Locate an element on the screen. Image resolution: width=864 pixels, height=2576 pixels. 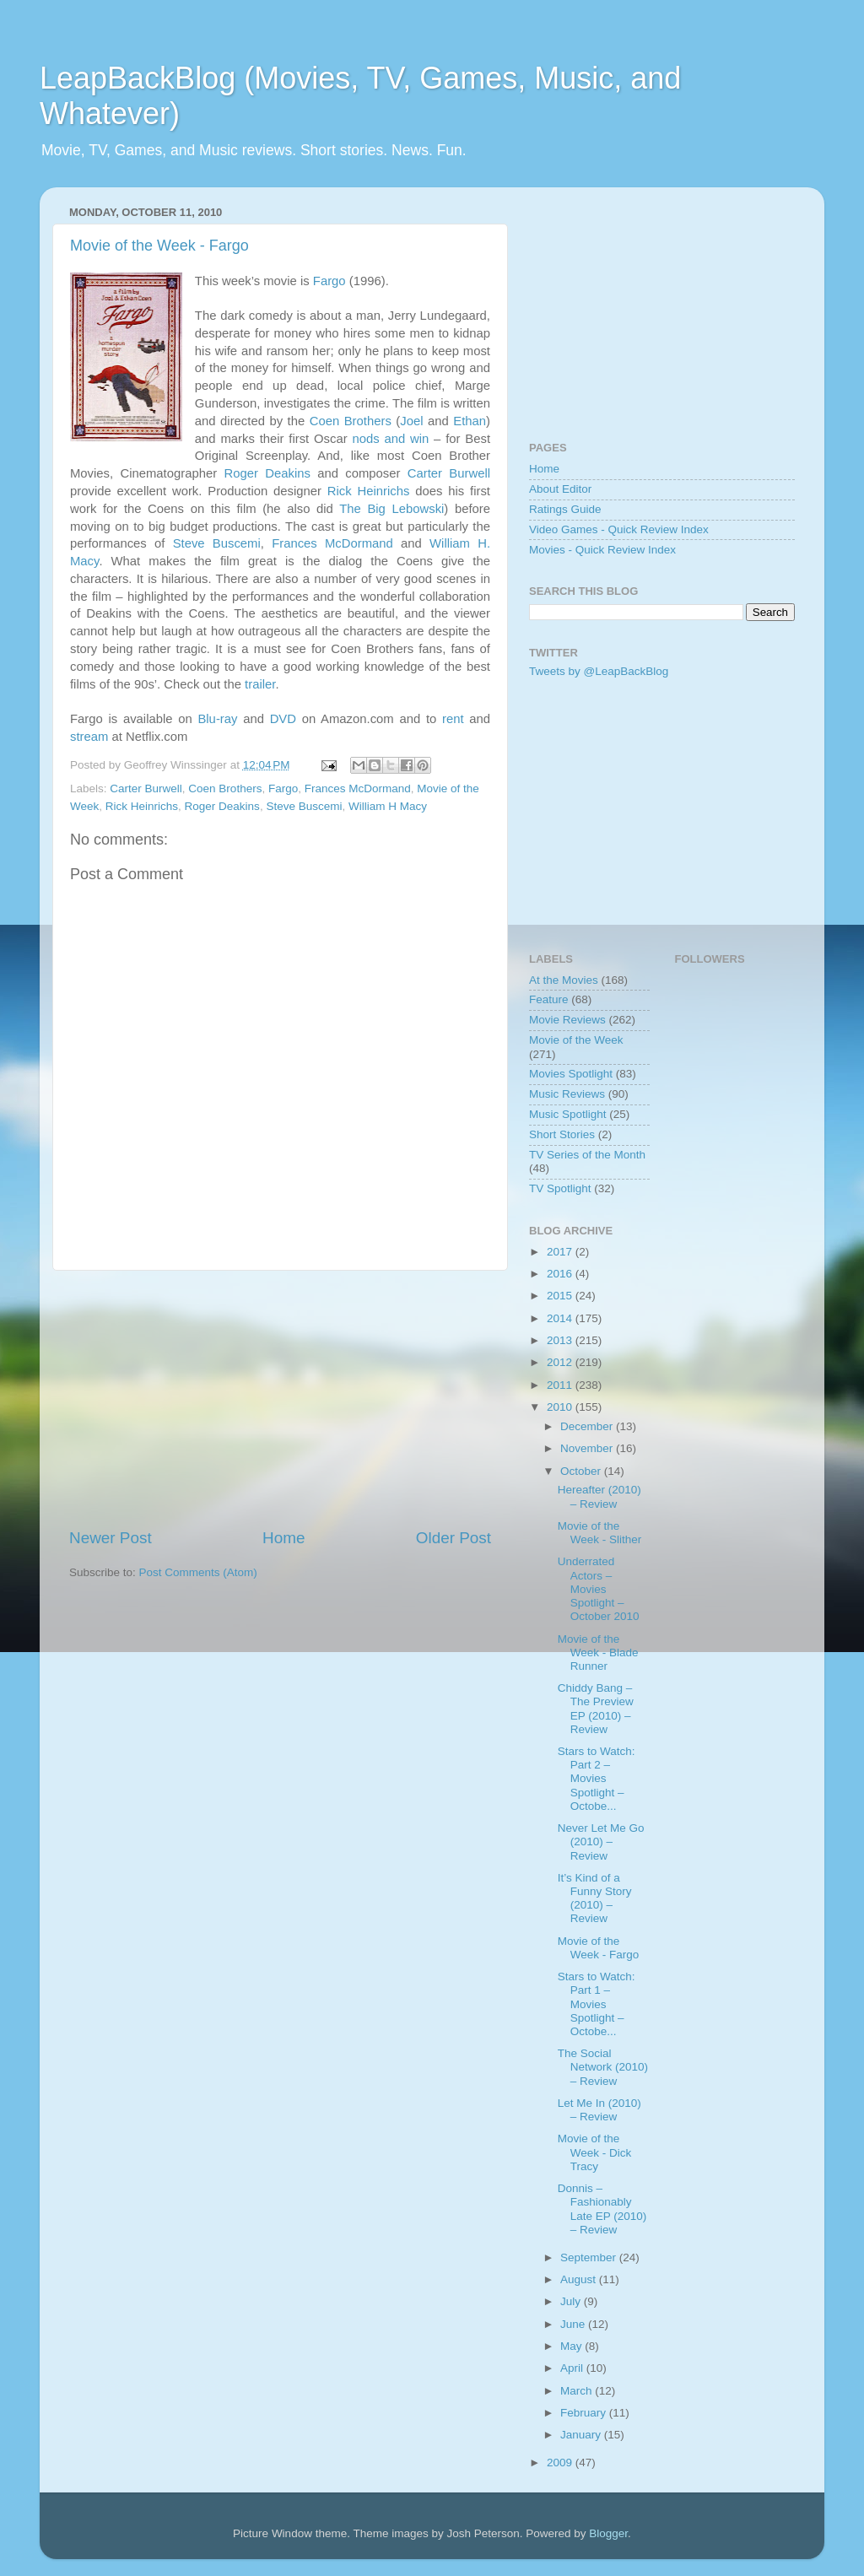
Let Me In (2010) – Review is located at coordinates (599, 2110).